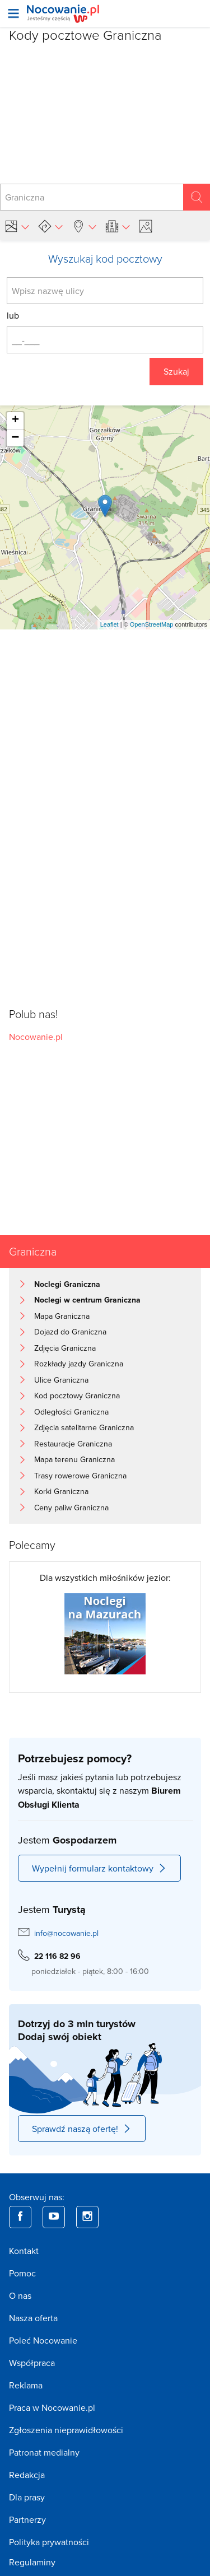 This screenshot has width=210, height=2576. What do you see at coordinates (27, 2519) in the screenshot?
I see `Partnerzy` at bounding box center [27, 2519].